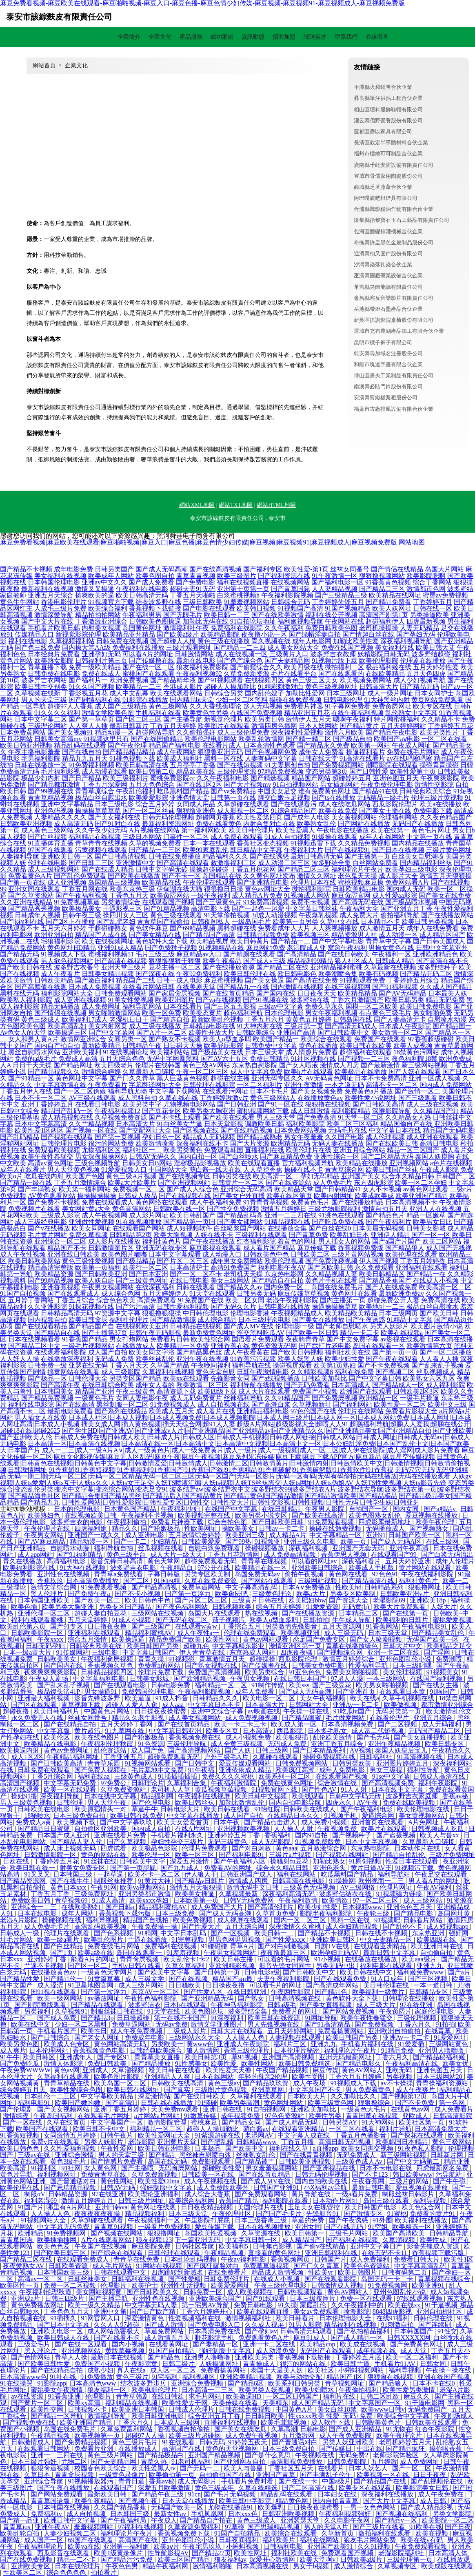  I want to click on 亚洲伦理一区二区, so click(44, 1613).